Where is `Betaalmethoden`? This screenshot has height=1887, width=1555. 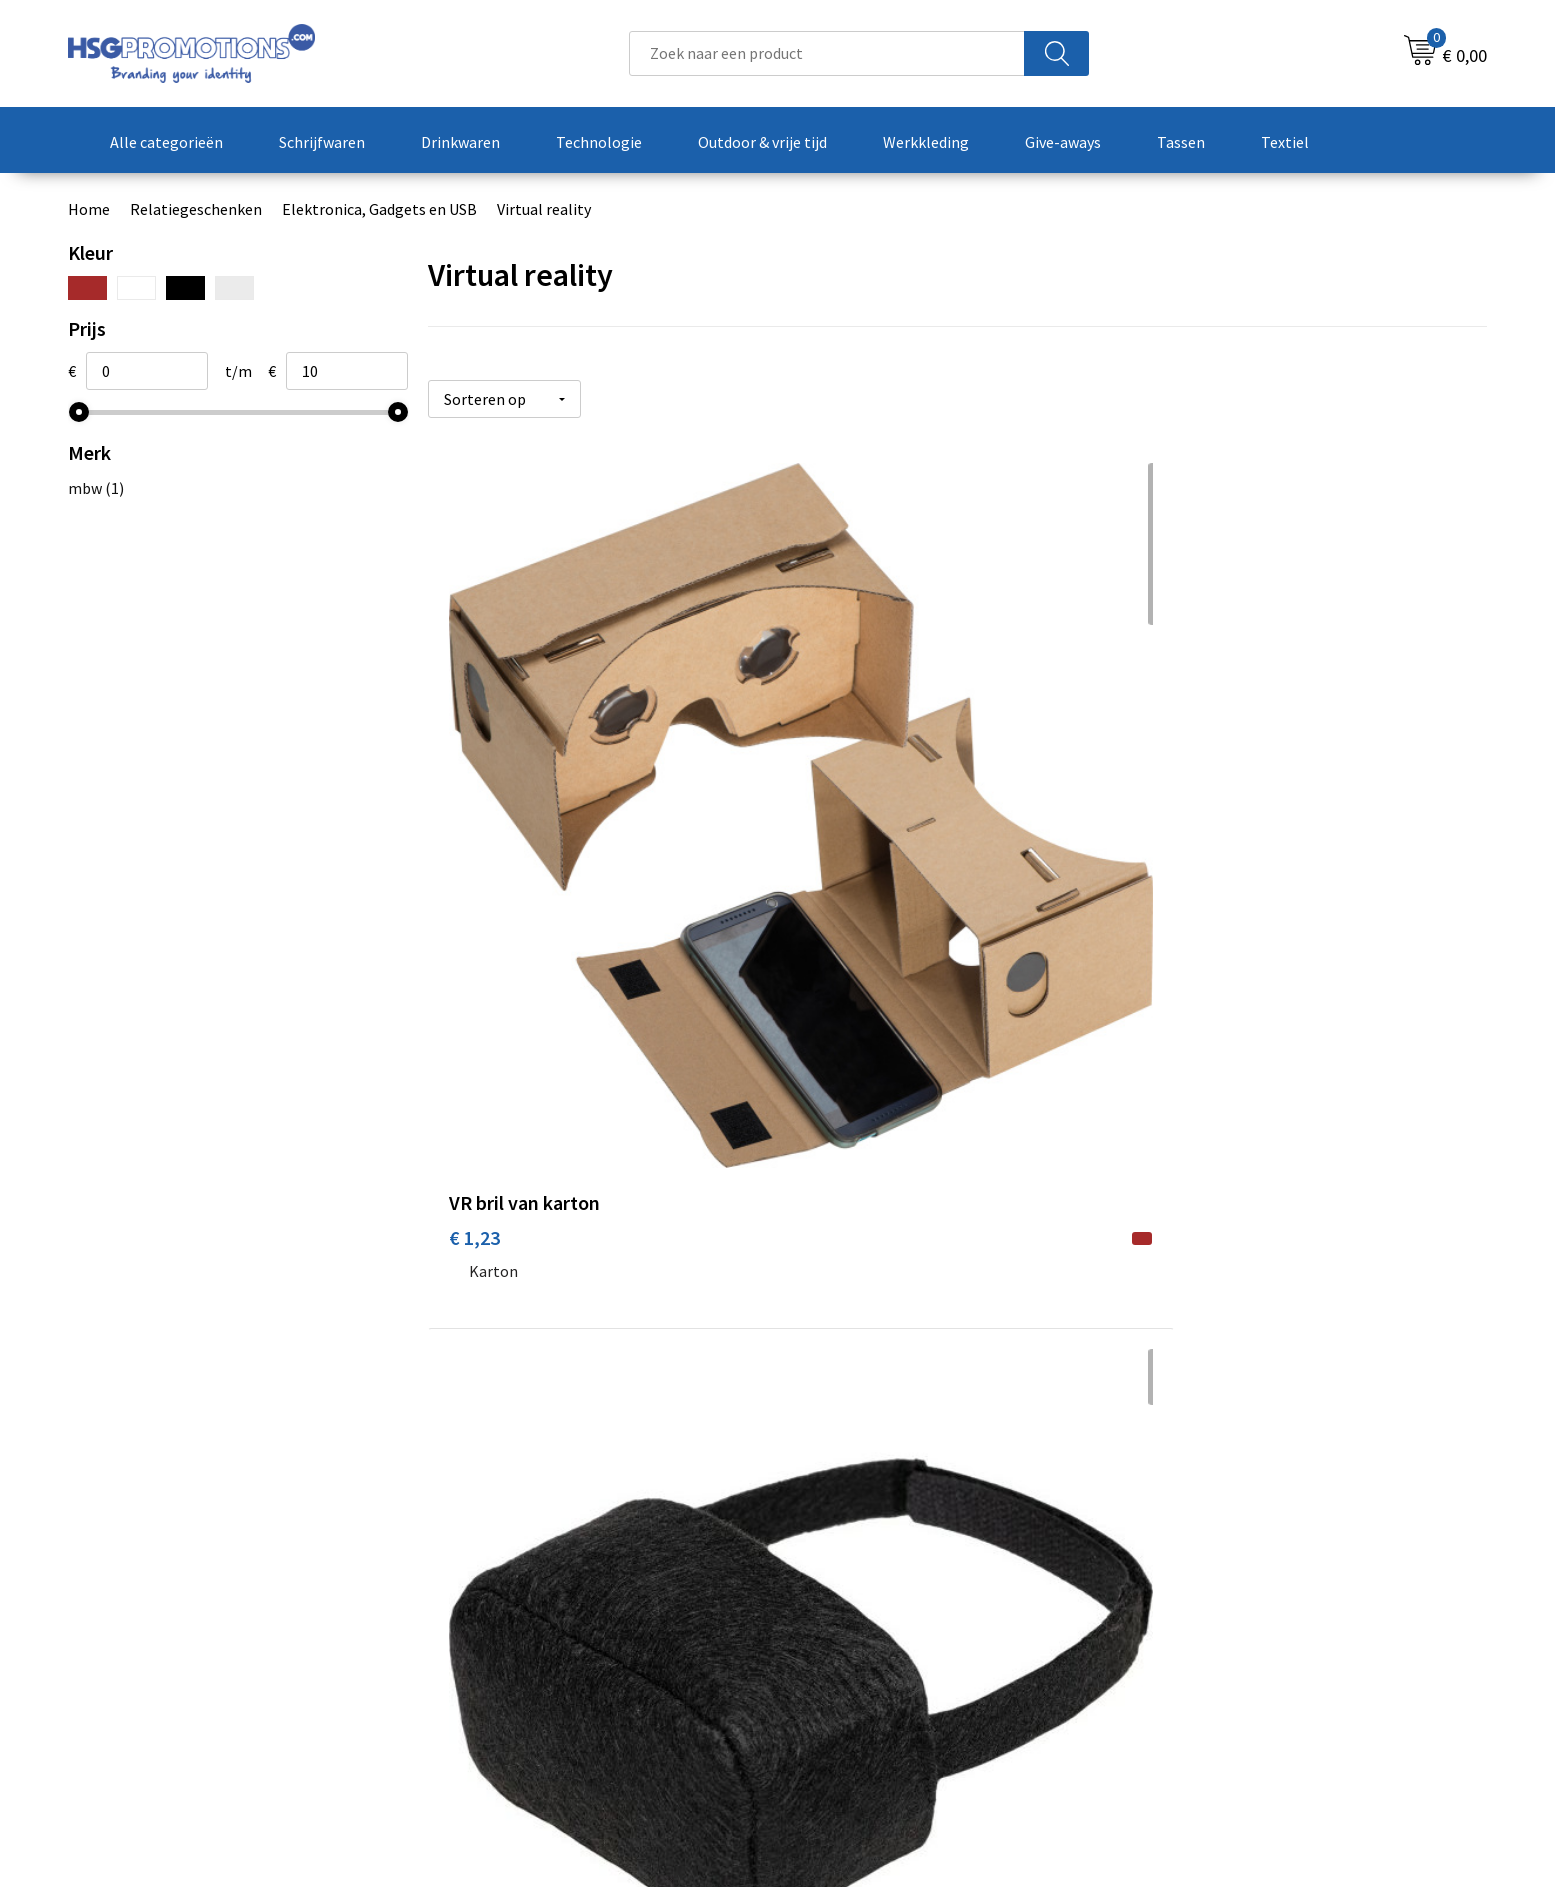
Betaalmethoden is located at coordinates (861, 1584).